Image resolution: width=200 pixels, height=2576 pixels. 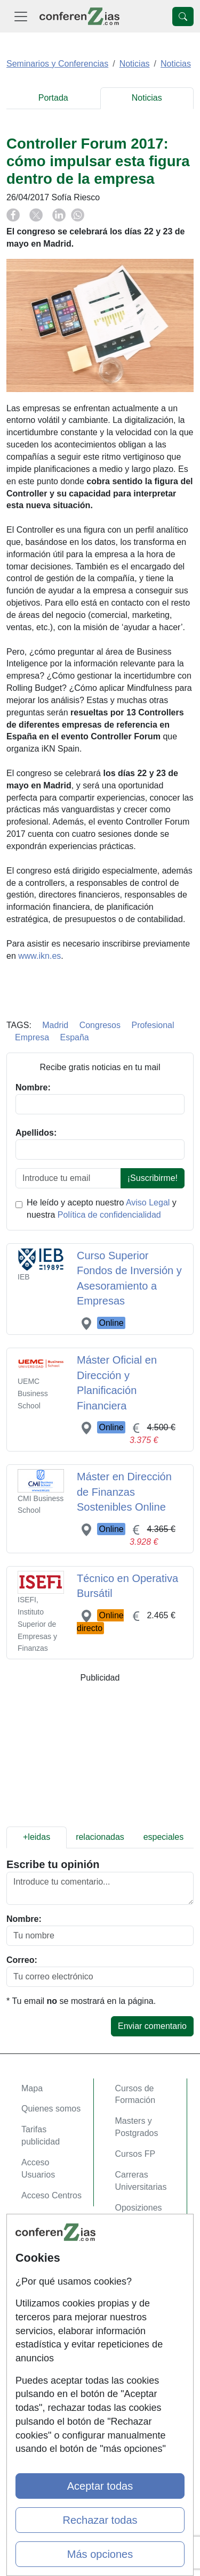 What do you see at coordinates (32, 2088) in the screenshot?
I see `Mapa` at bounding box center [32, 2088].